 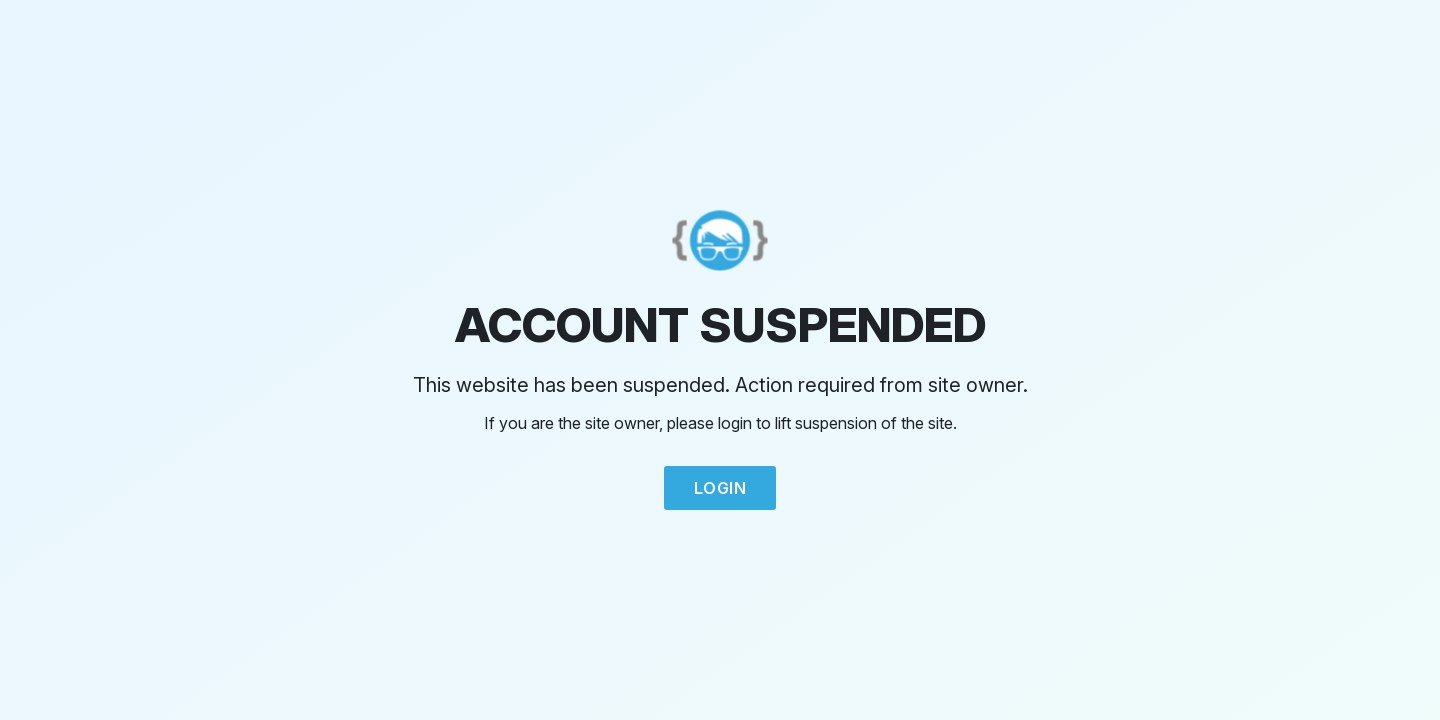 What do you see at coordinates (720, 488) in the screenshot?
I see `Login [button]` at bounding box center [720, 488].